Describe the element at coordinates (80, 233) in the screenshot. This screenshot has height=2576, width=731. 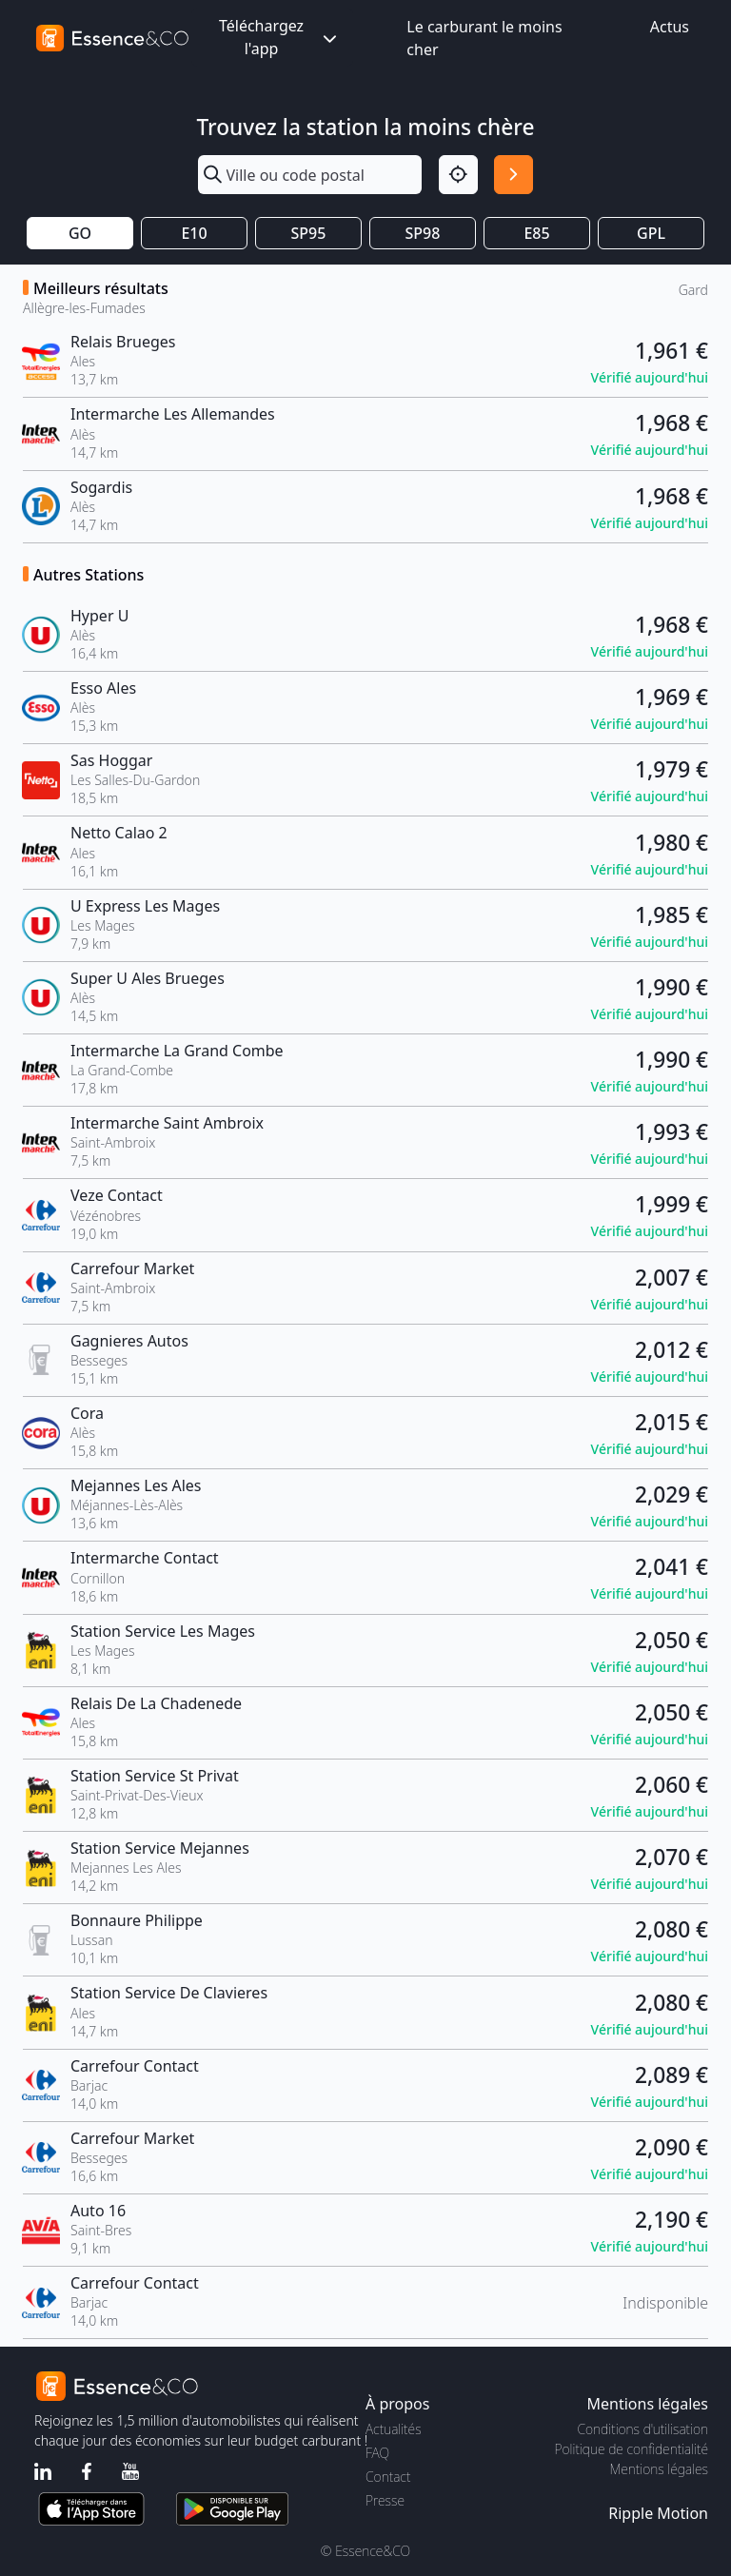
I see `GO` at that location.